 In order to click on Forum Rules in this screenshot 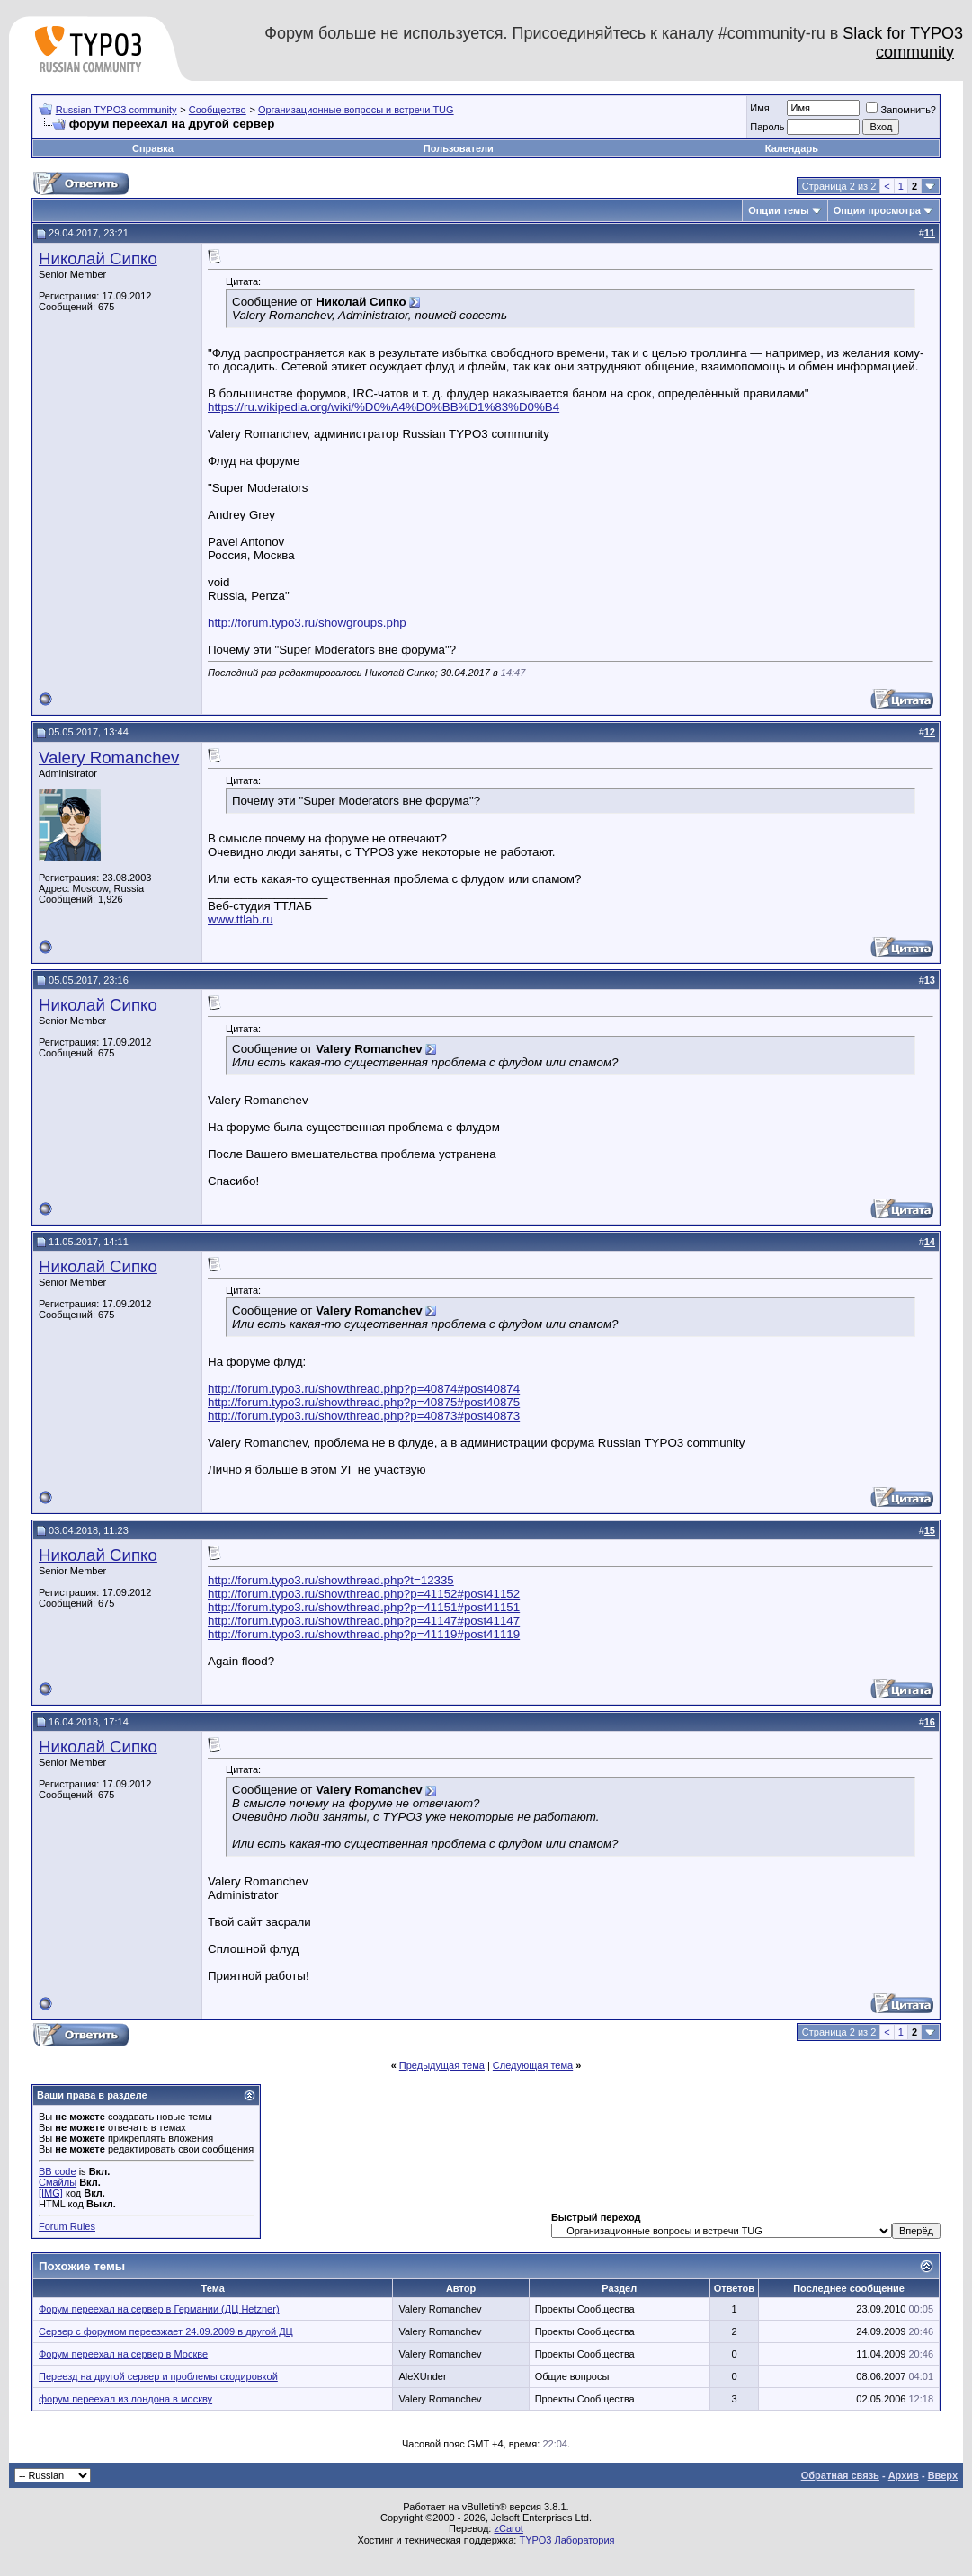, I will do `click(67, 2226)`.